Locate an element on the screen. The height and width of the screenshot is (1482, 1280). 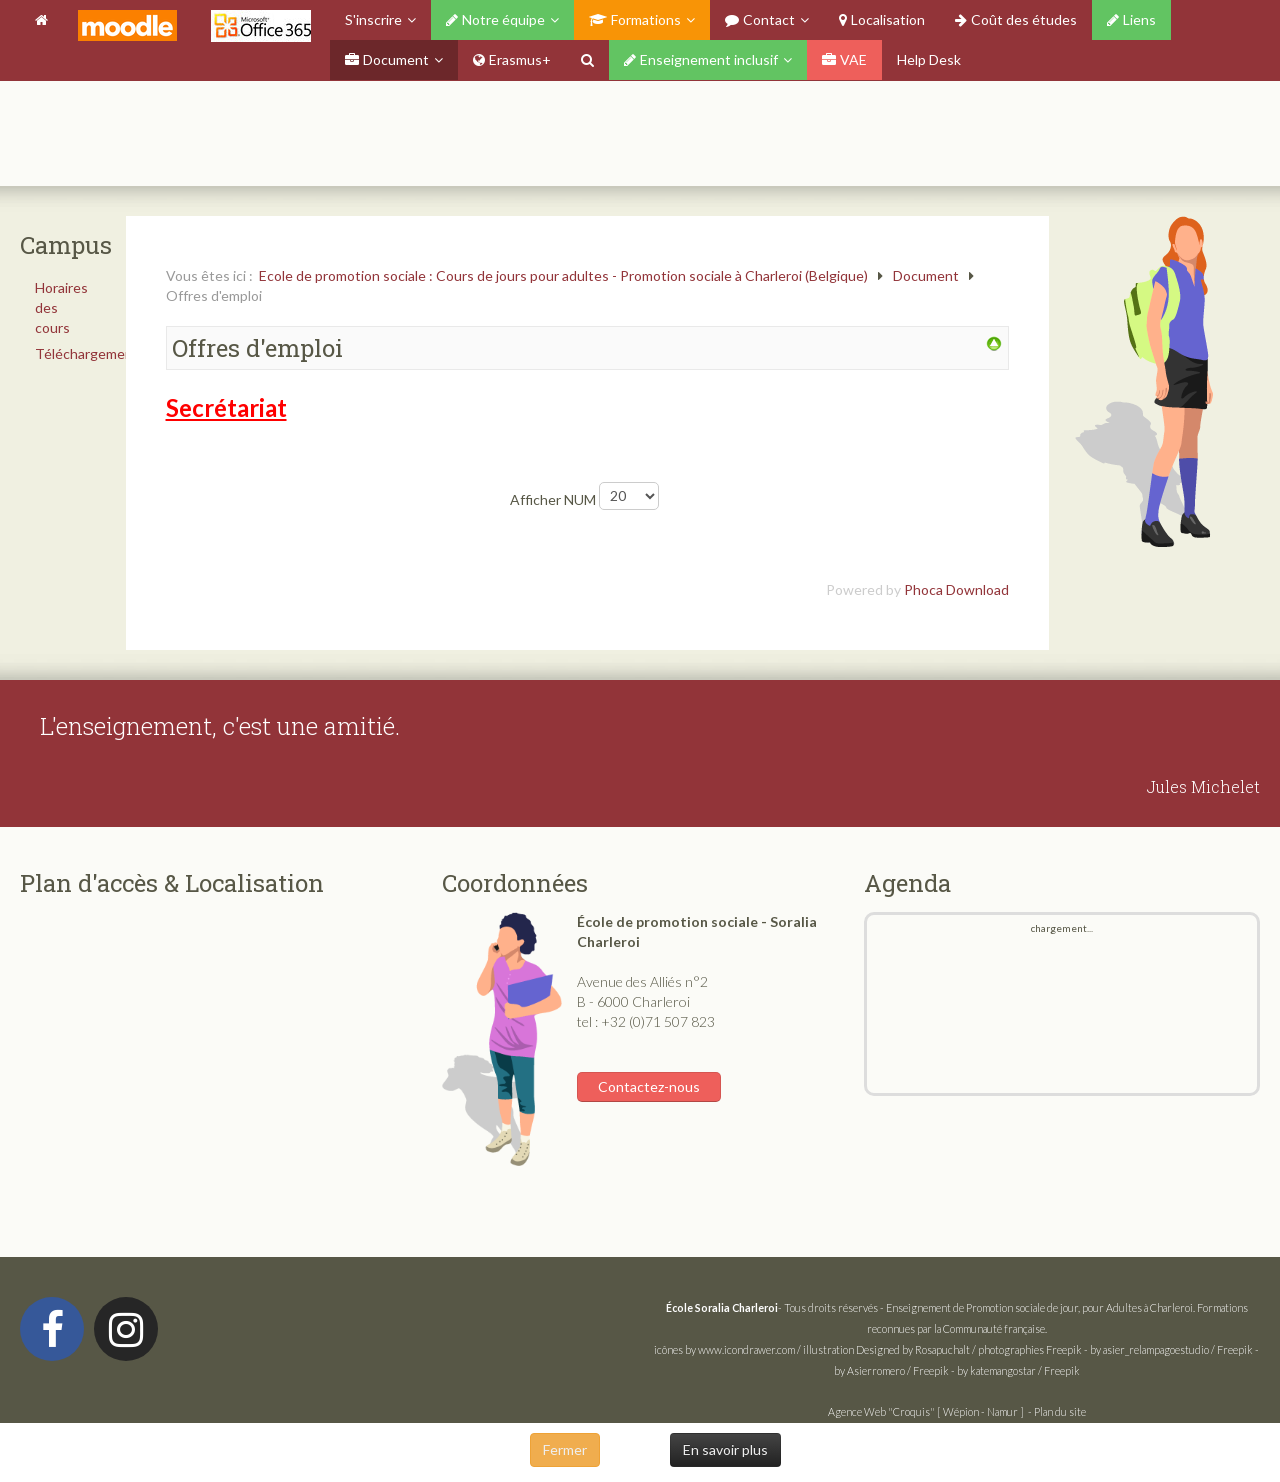
by katemangostar / Freepik is located at coordinates (1018, 1370).